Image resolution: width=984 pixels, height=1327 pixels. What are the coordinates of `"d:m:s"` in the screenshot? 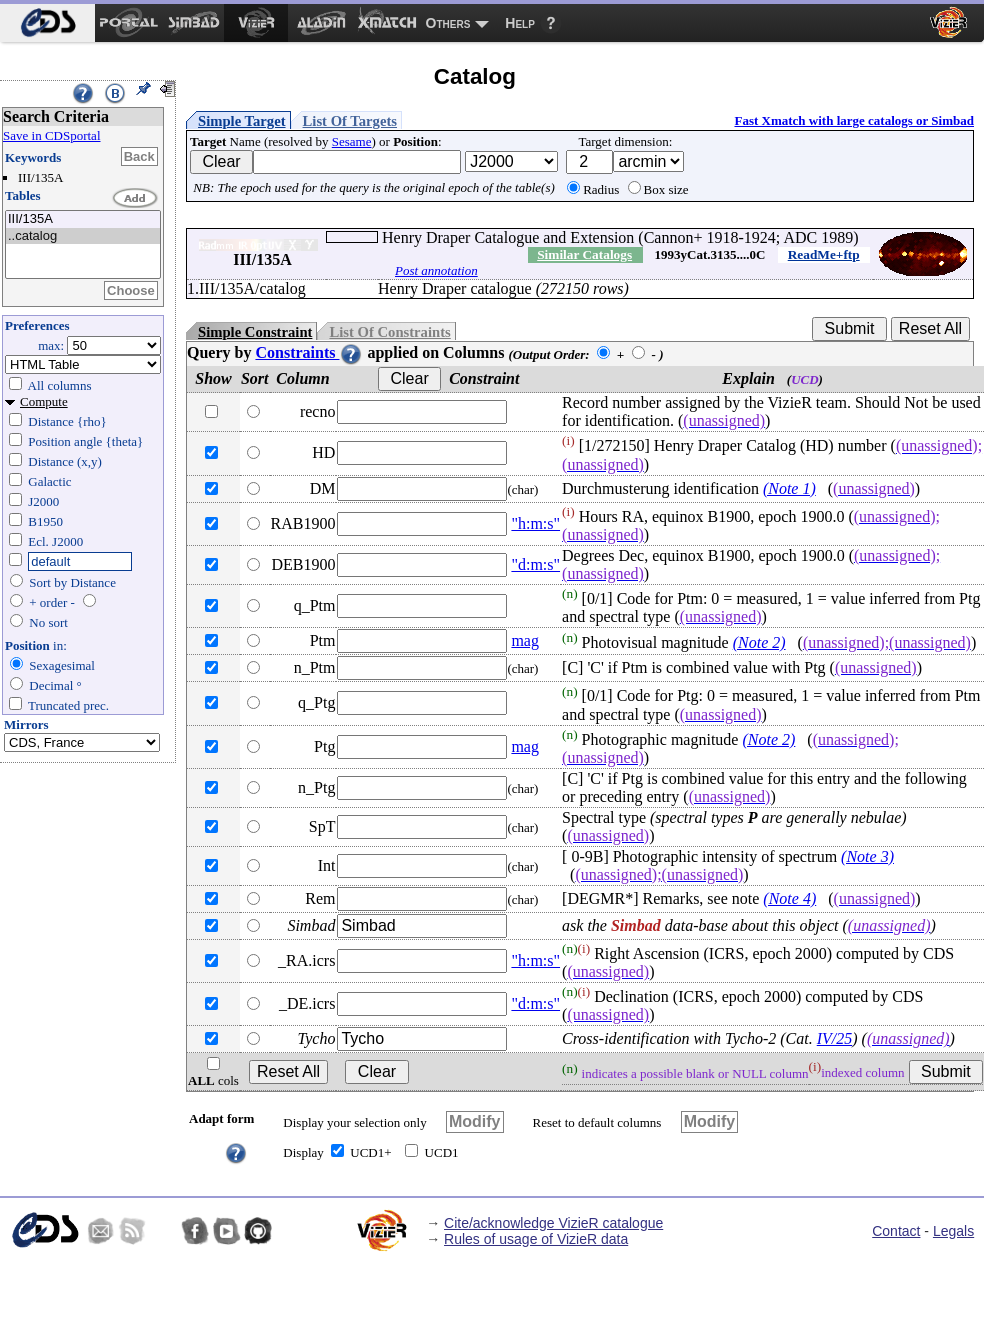 It's located at (535, 564).